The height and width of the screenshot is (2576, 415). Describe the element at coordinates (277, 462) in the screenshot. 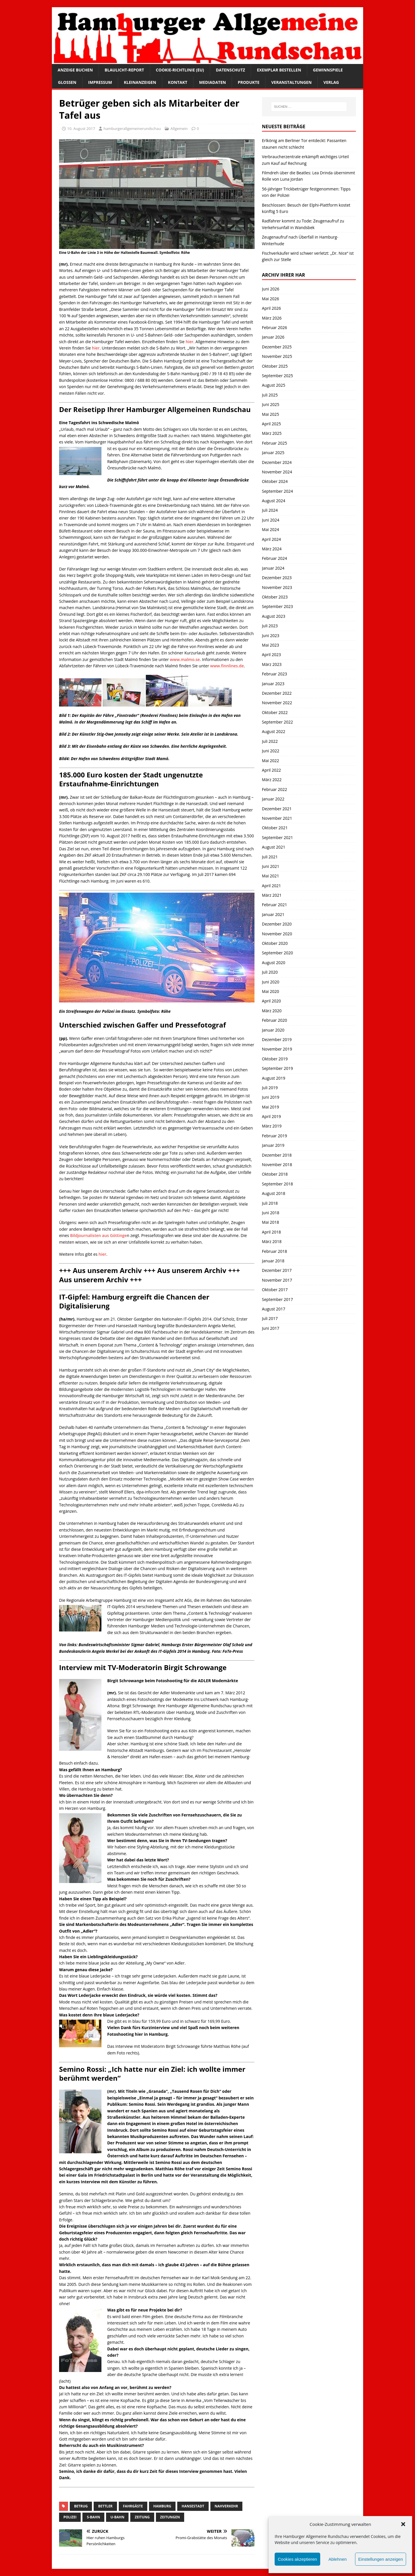

I see `Dezember 2024` at that location.